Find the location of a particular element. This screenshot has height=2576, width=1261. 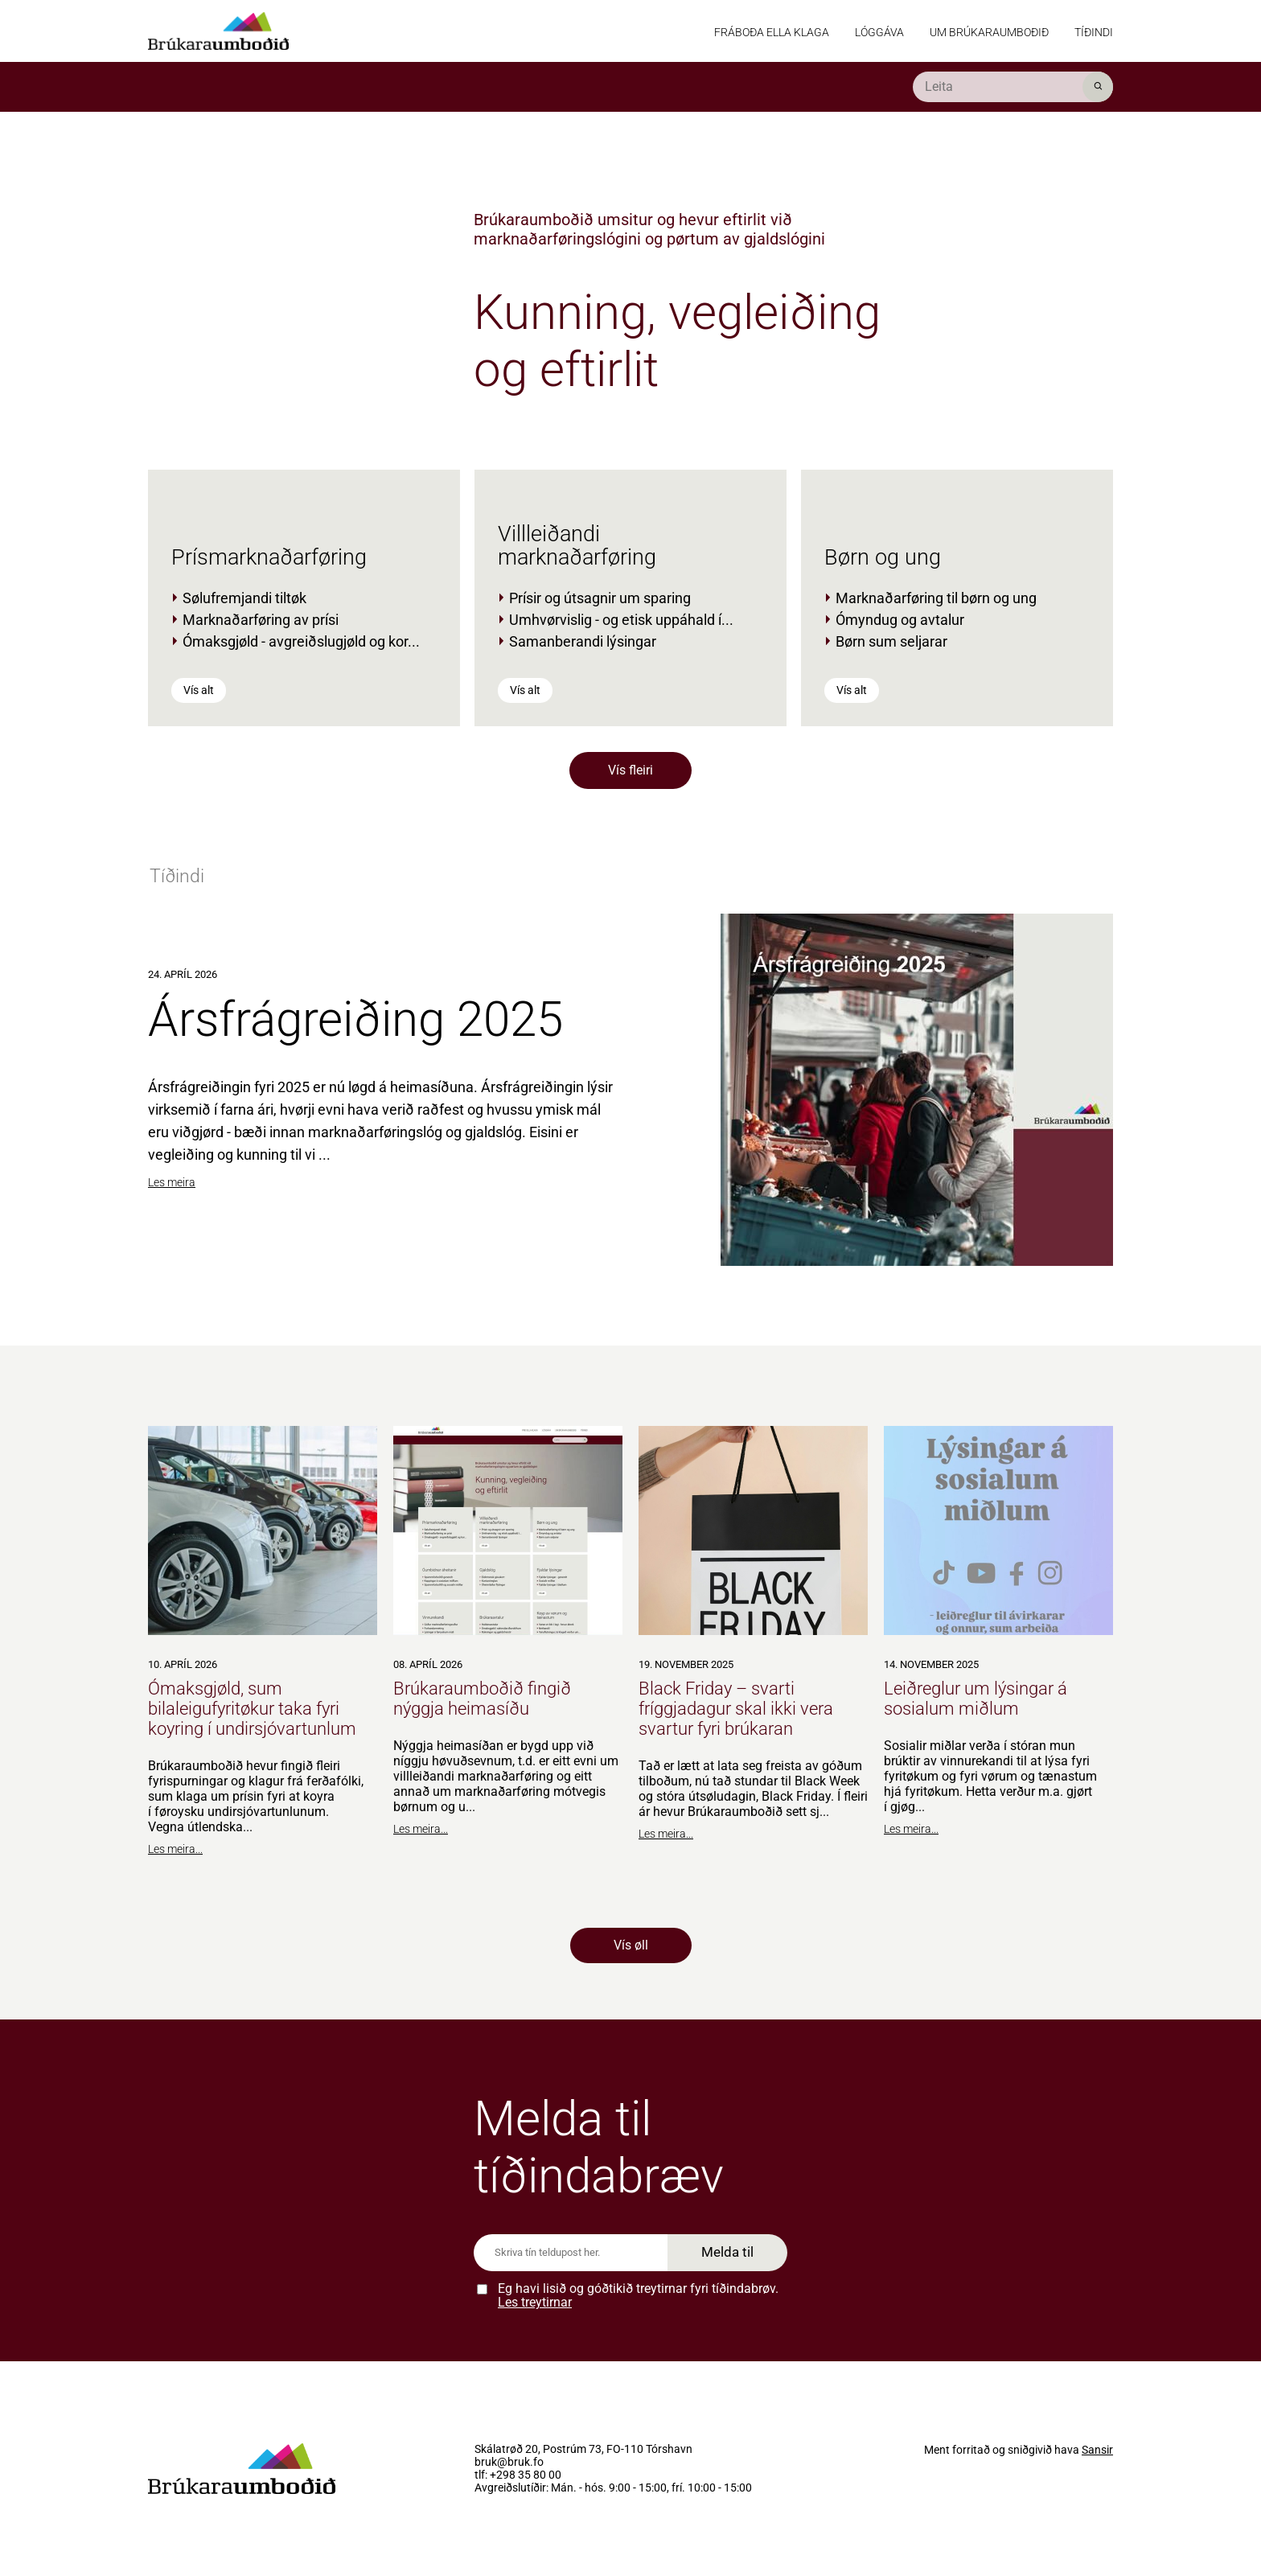

Umhvørvislig - og etisk uppáhald í... is located at coordinates (621, 619).